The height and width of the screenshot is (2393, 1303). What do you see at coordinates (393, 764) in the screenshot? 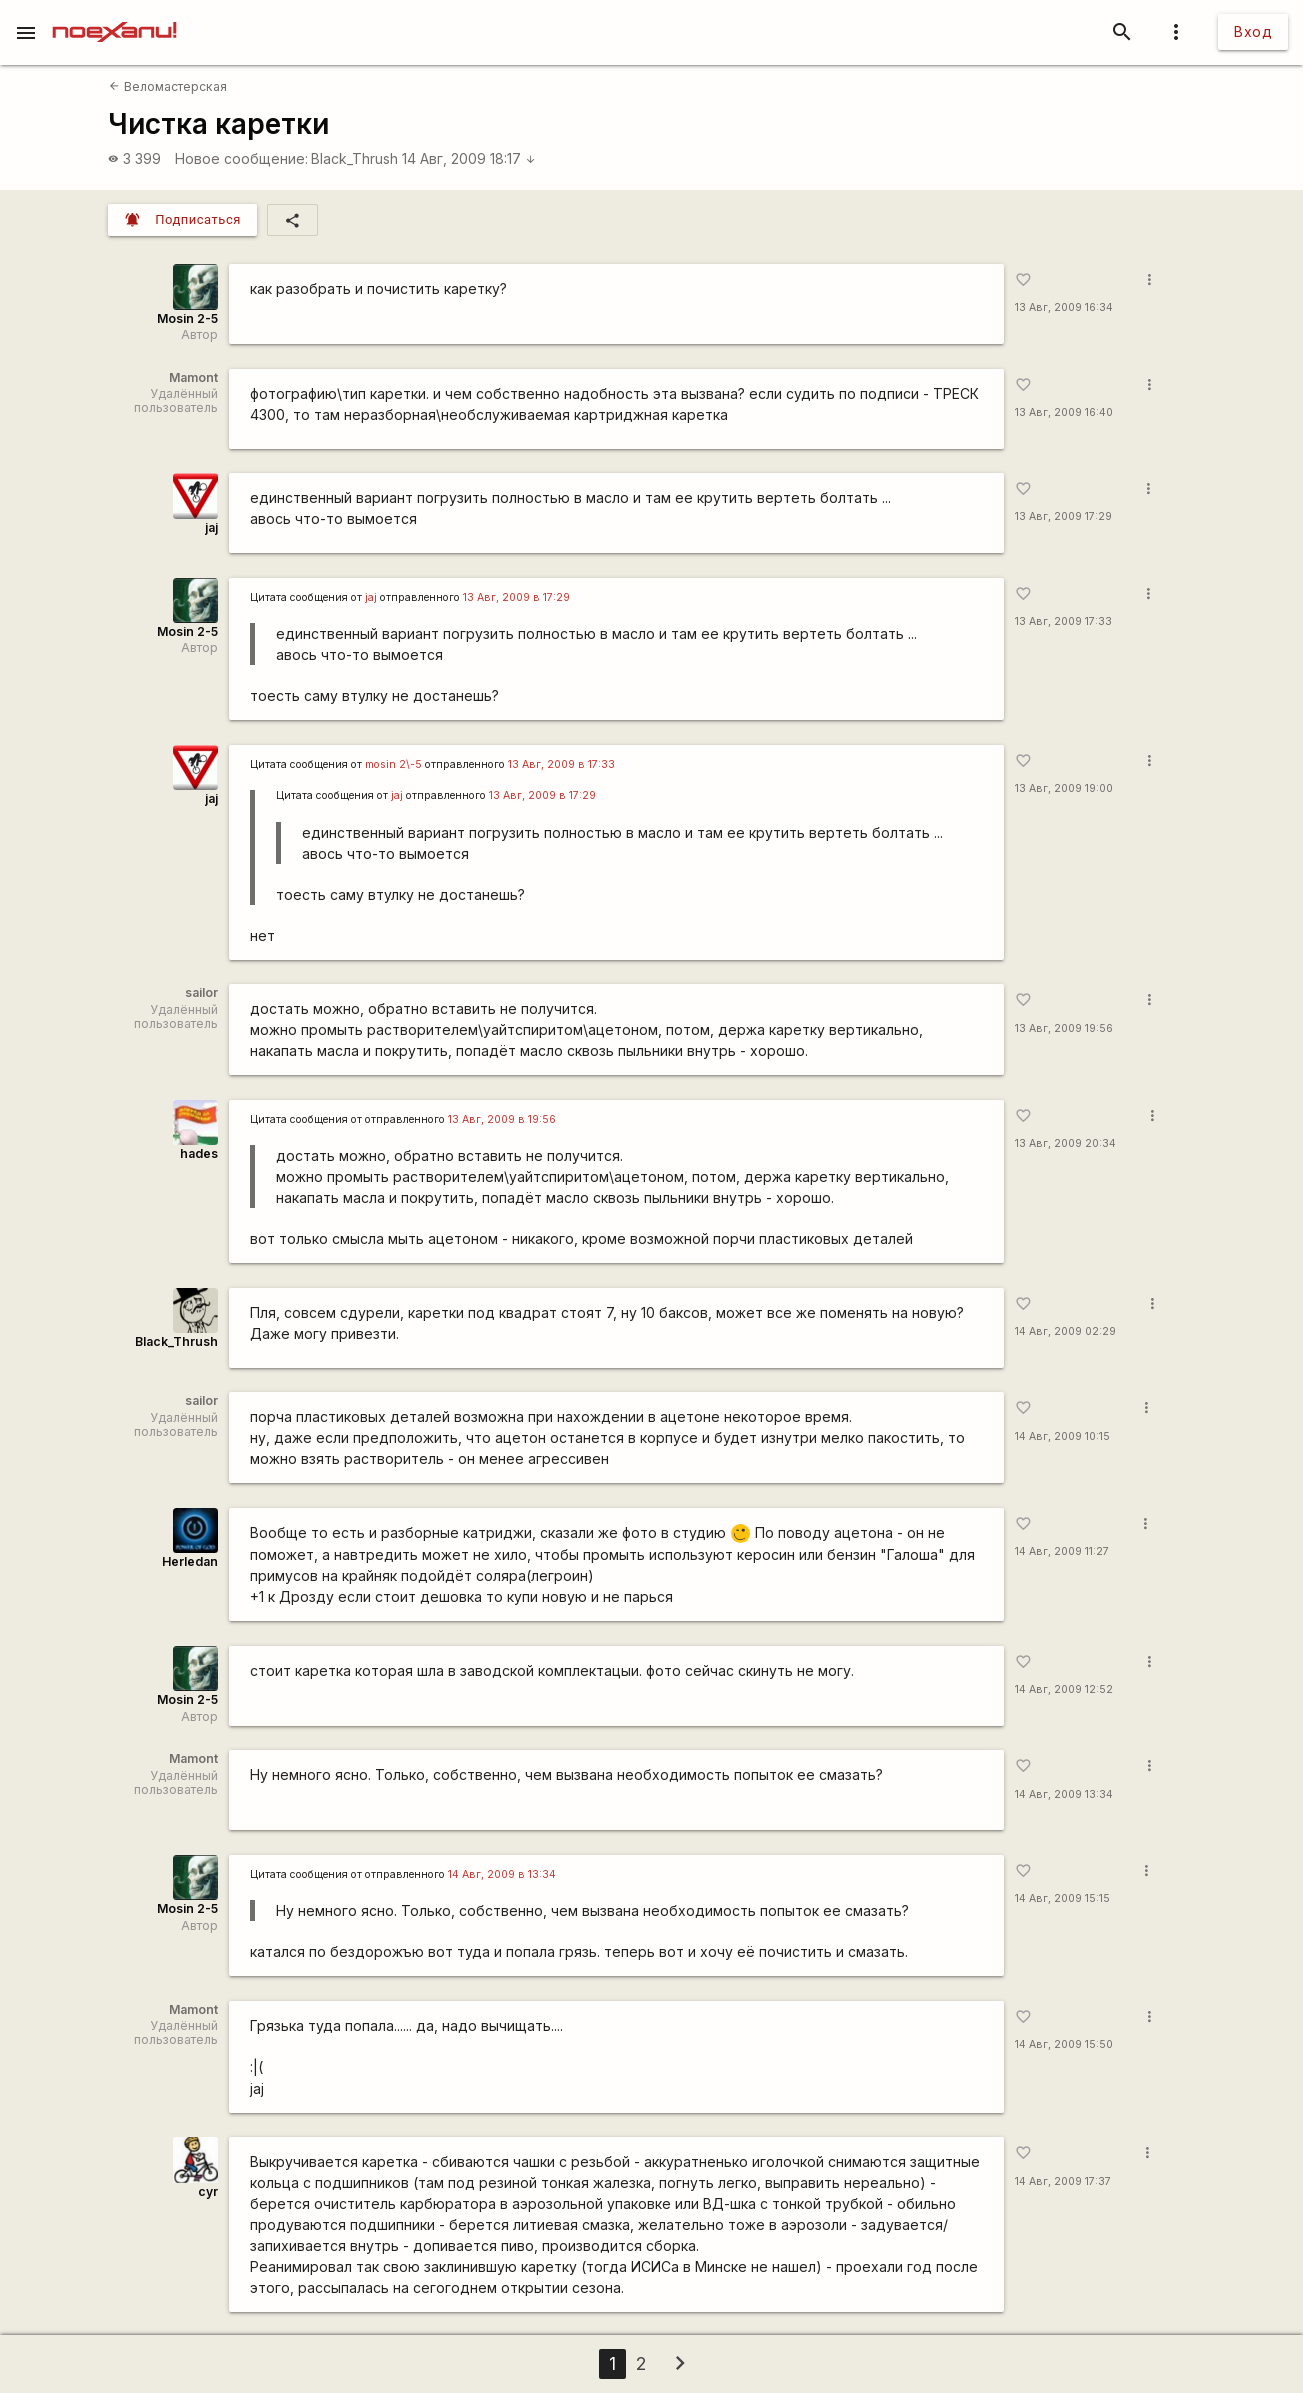
I see `mosin 2\-5` at bounding box center [393, 764].